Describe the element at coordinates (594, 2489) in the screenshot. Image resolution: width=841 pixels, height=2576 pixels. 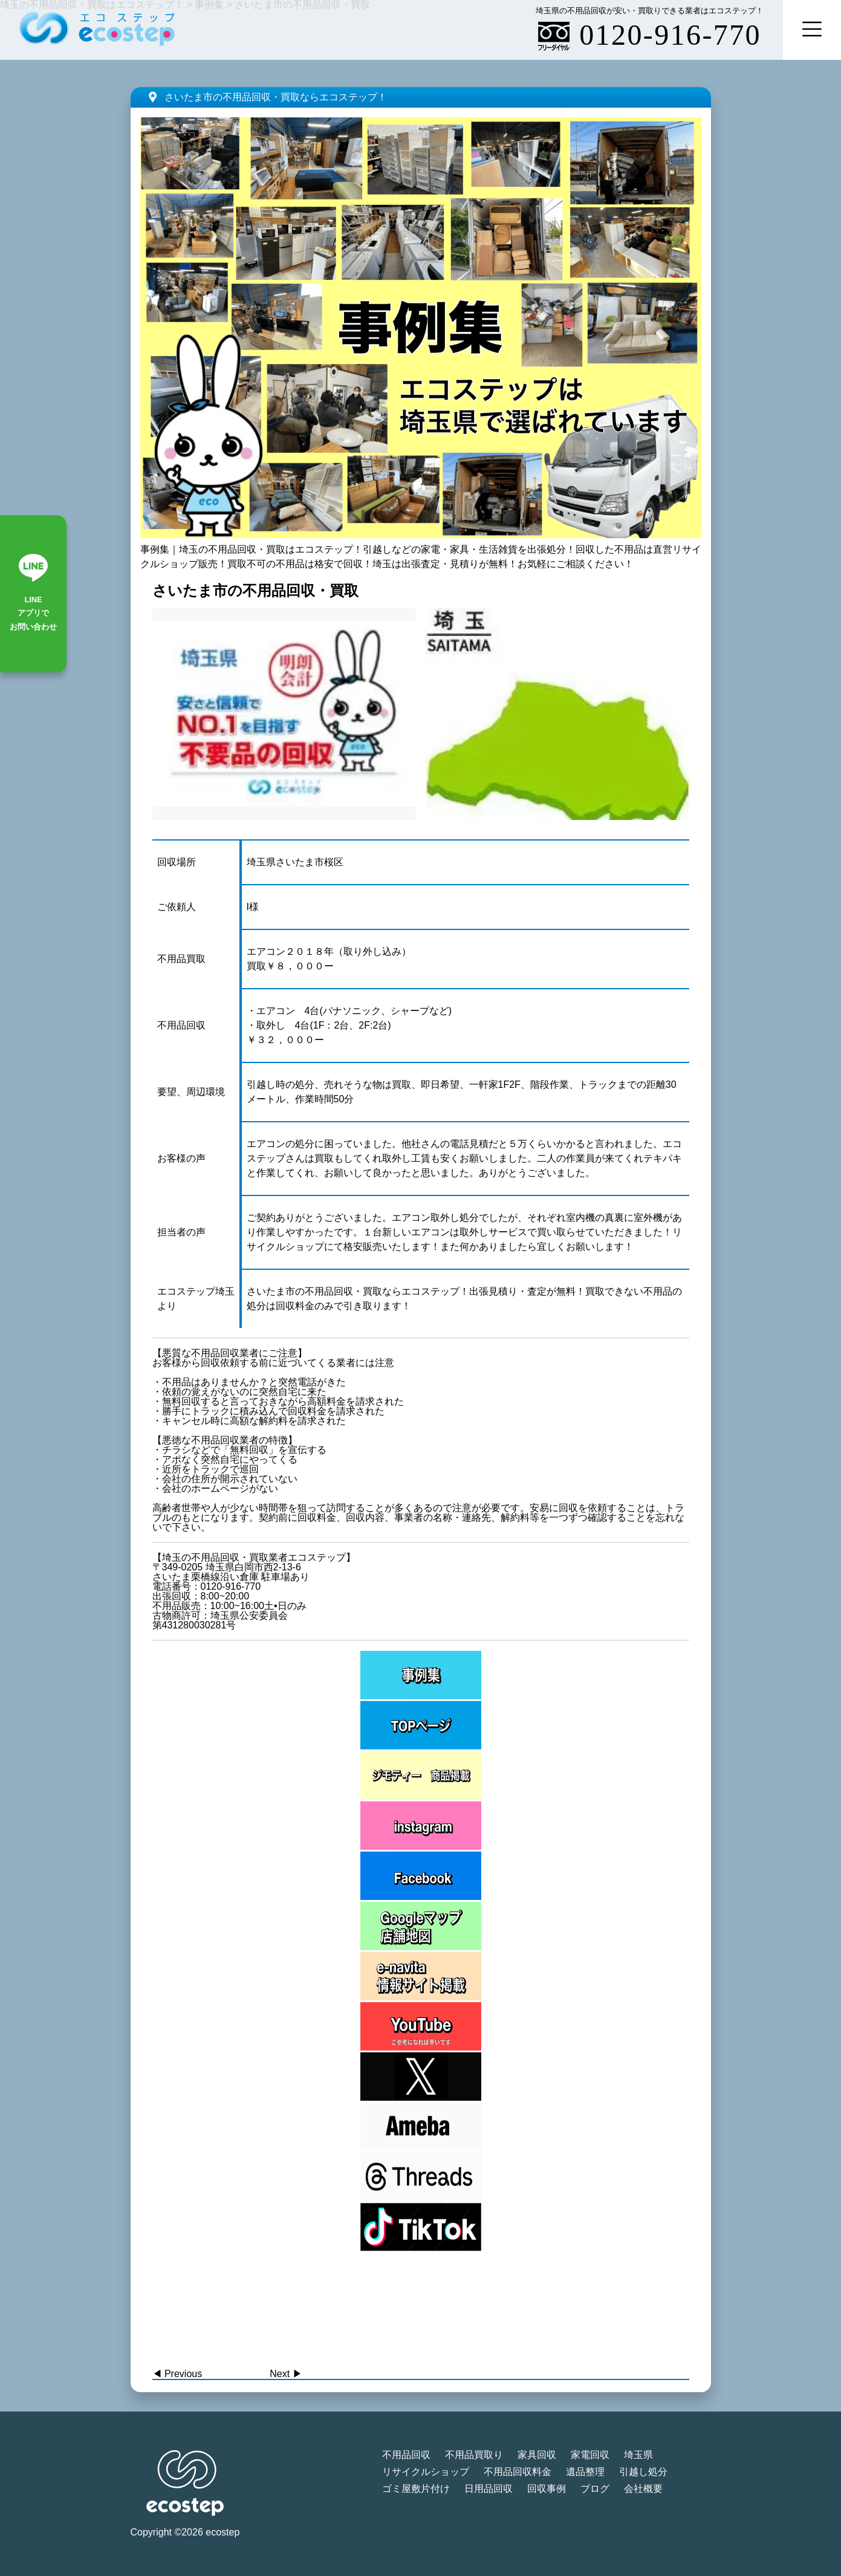
I see `ブログ` at that location.